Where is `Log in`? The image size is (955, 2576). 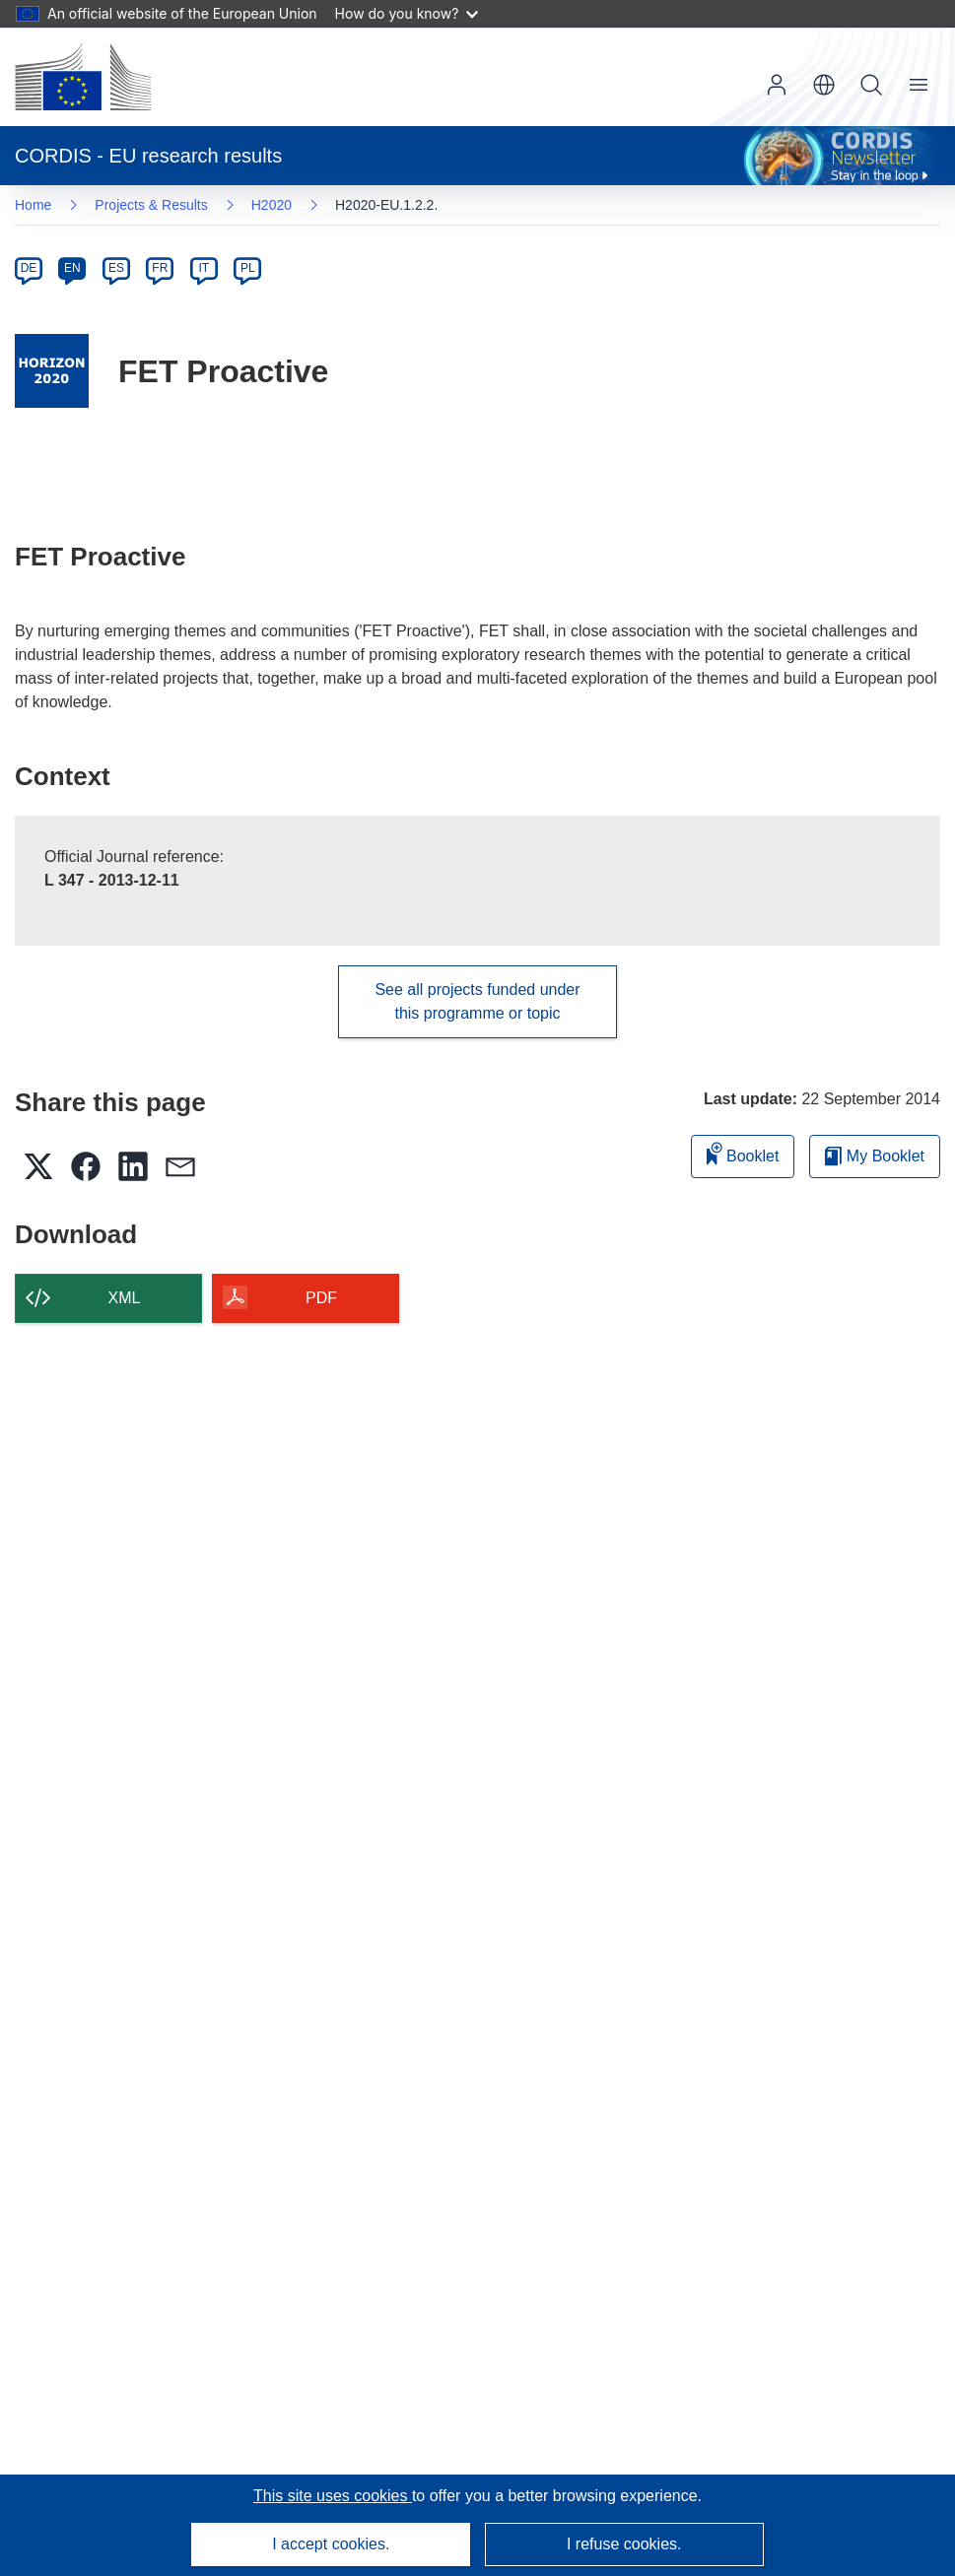 Log in is located at coordinates (776, 85).